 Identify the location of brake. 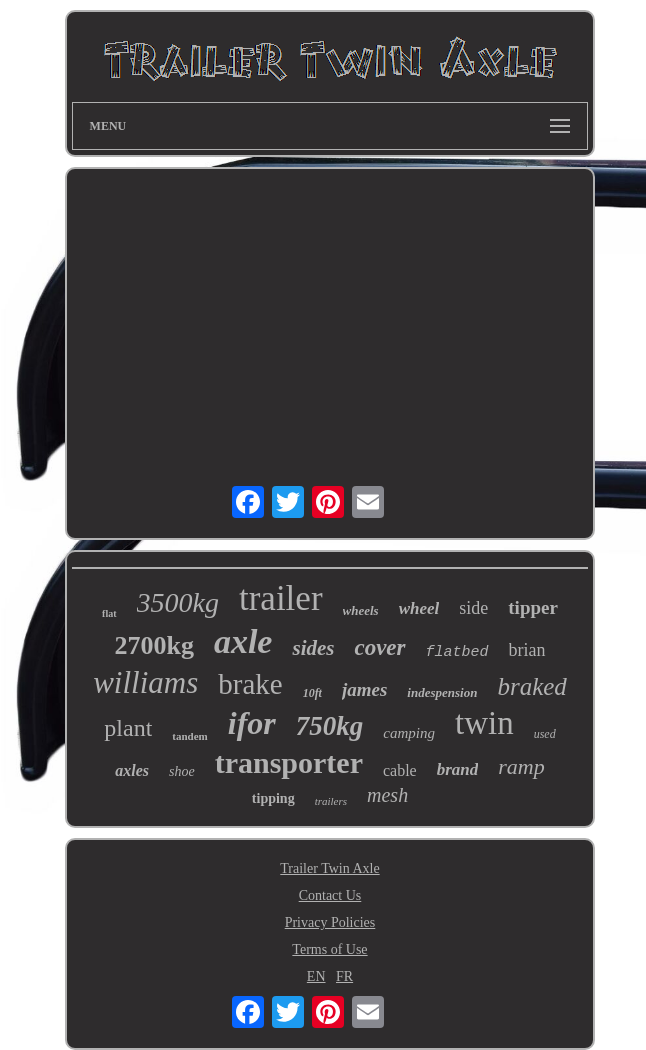
(250, 684).